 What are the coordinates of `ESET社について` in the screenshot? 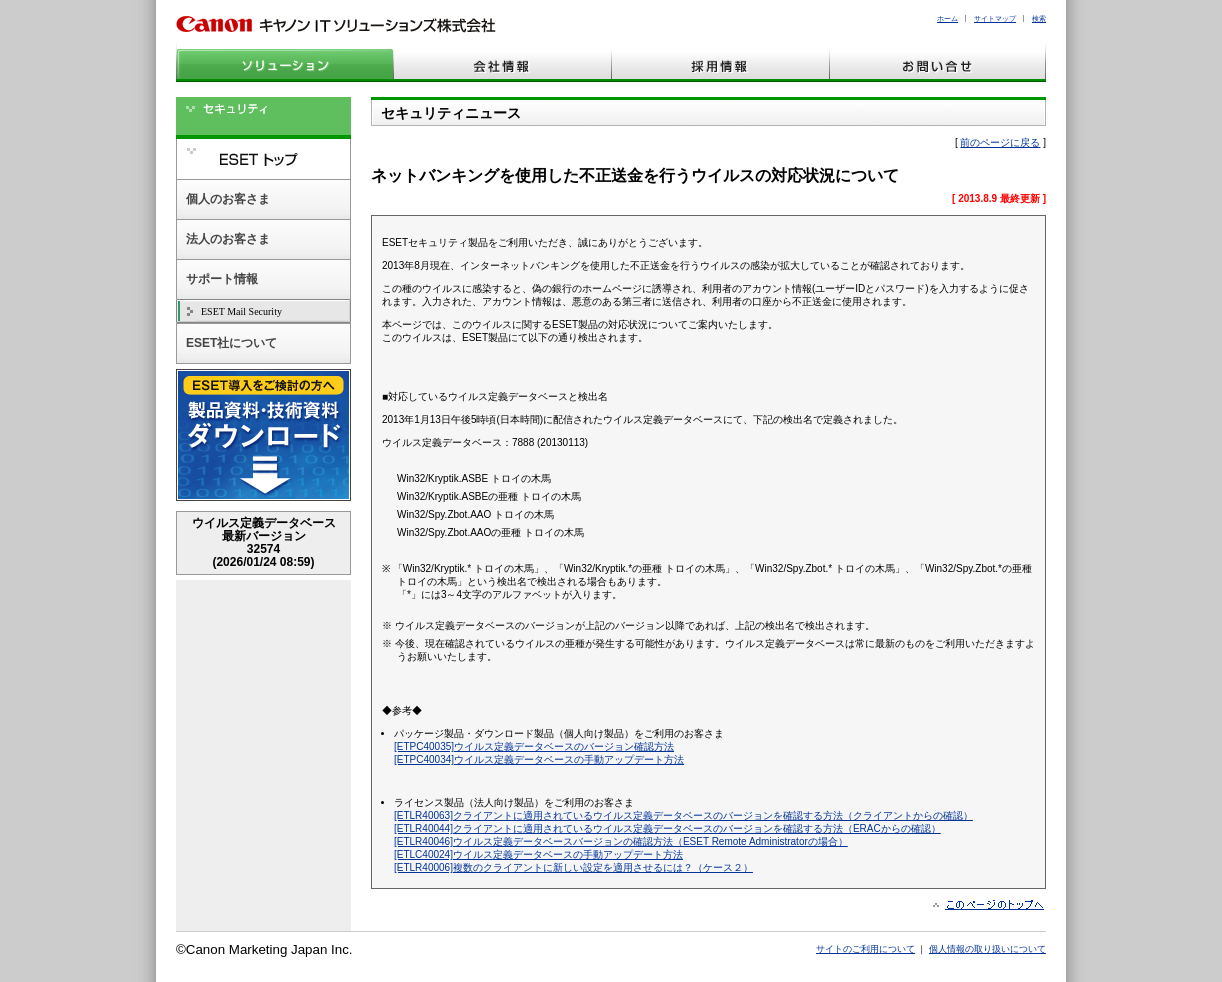 It's located at (231, 343).